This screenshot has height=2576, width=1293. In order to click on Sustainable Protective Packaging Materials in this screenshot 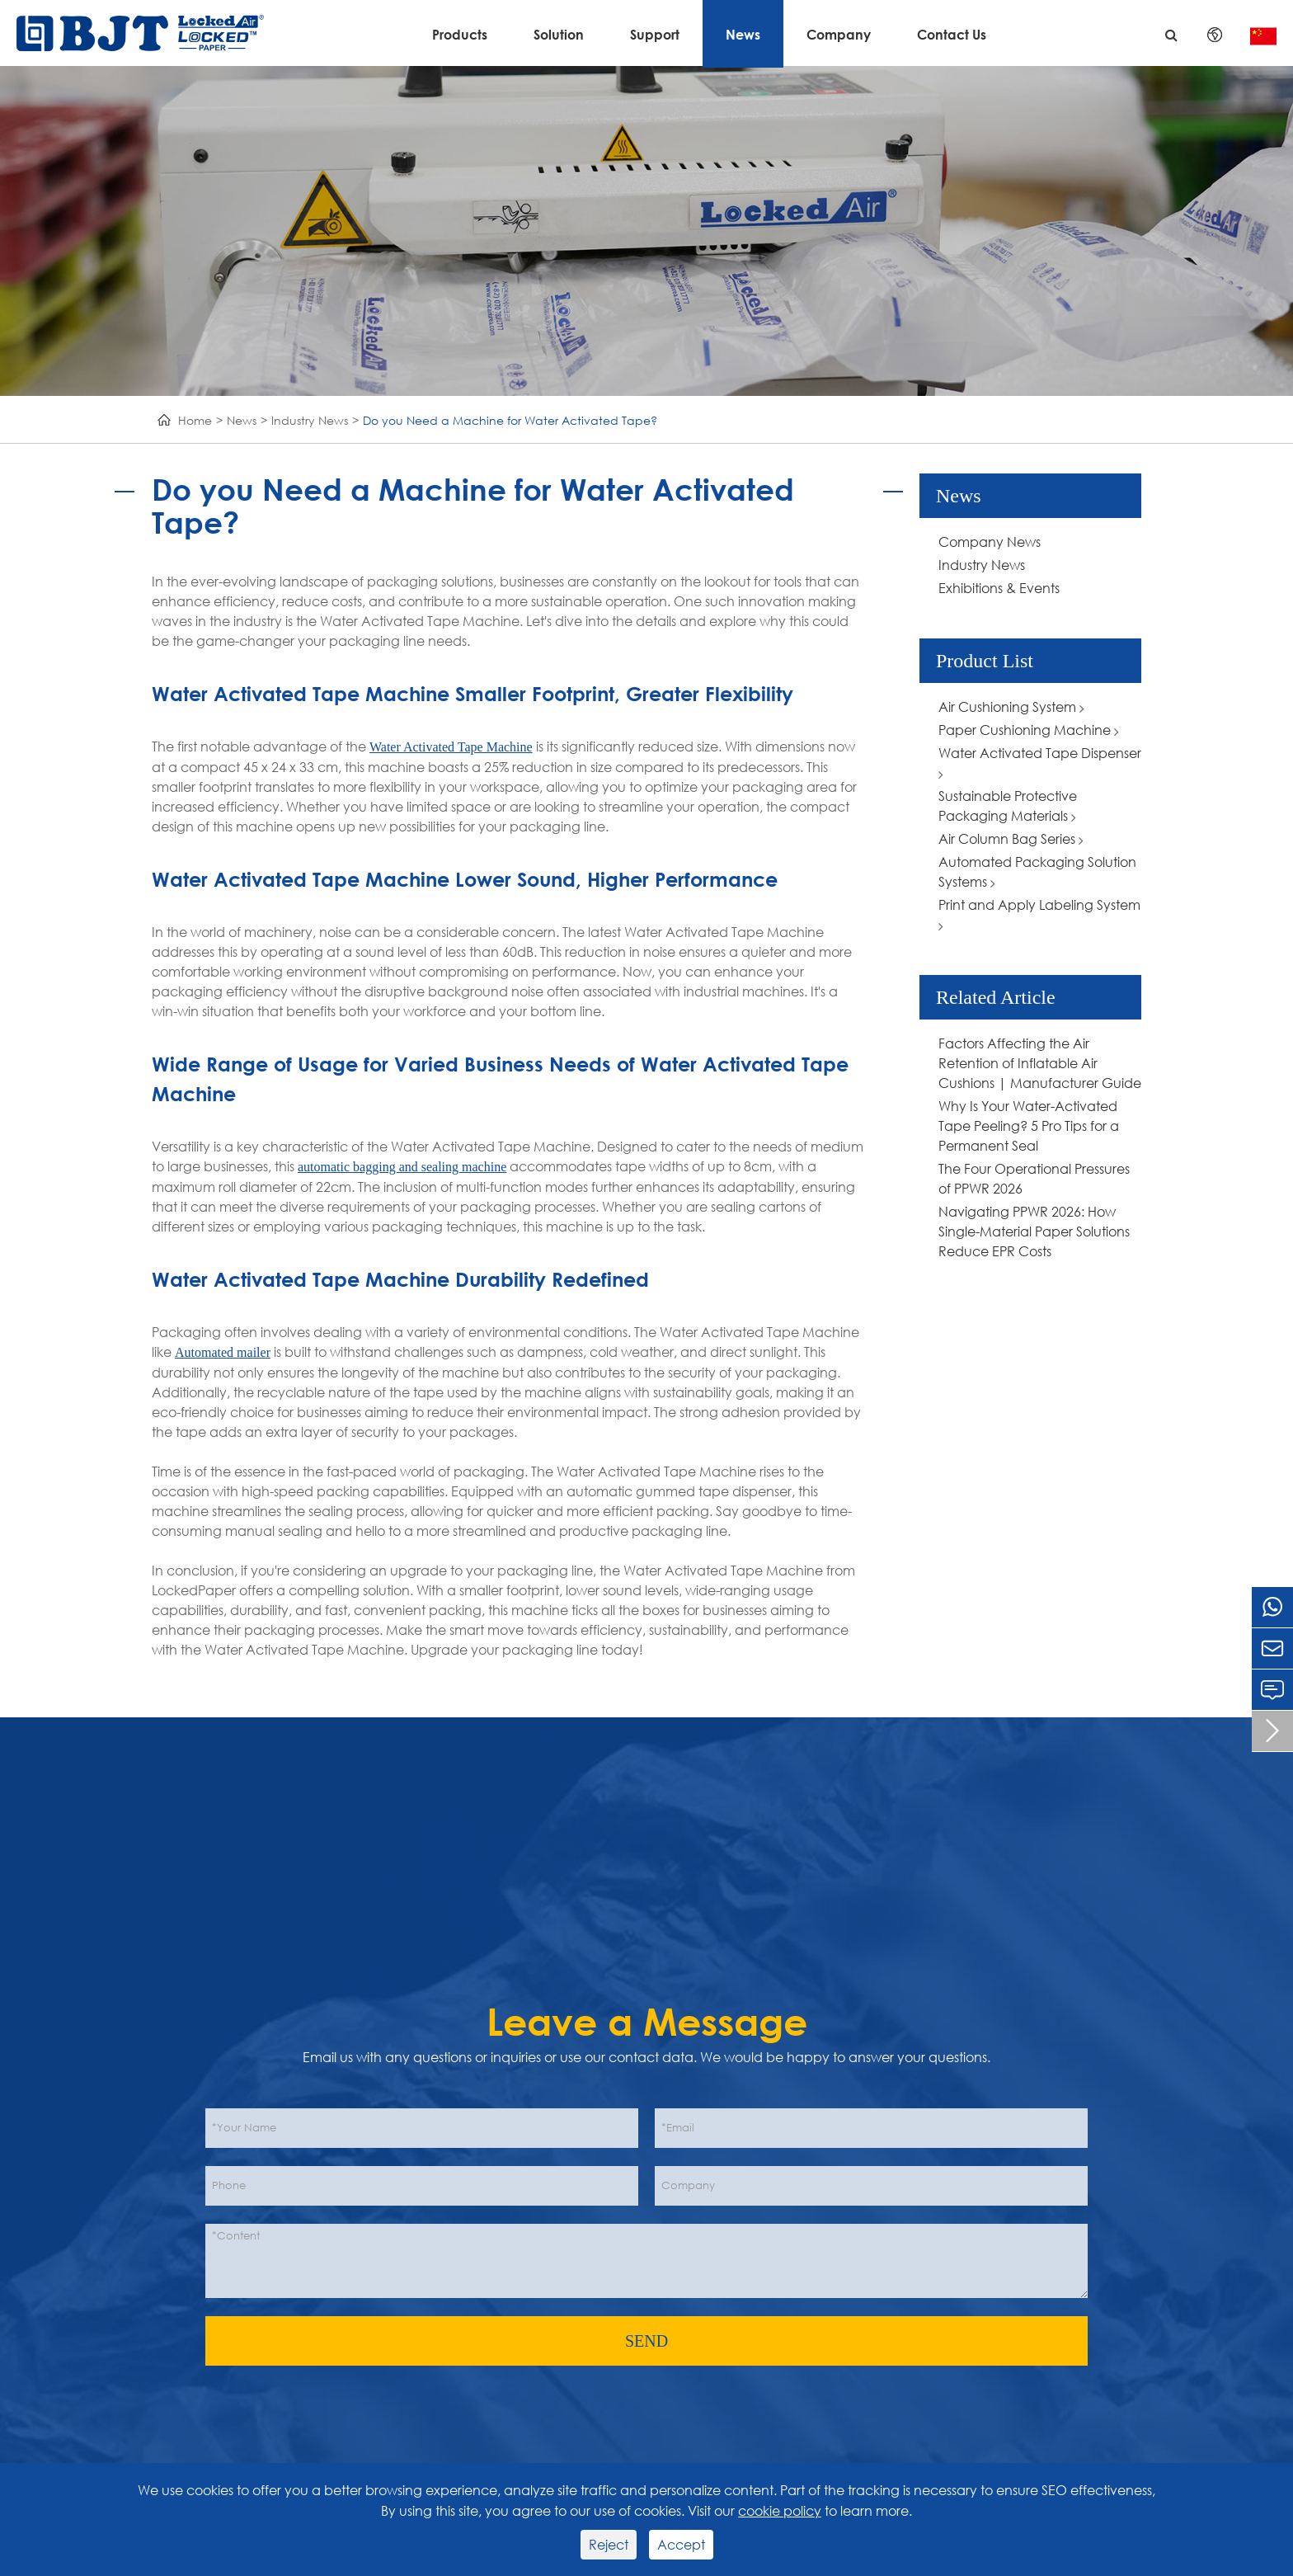, I will do `click(1007, 805)`.